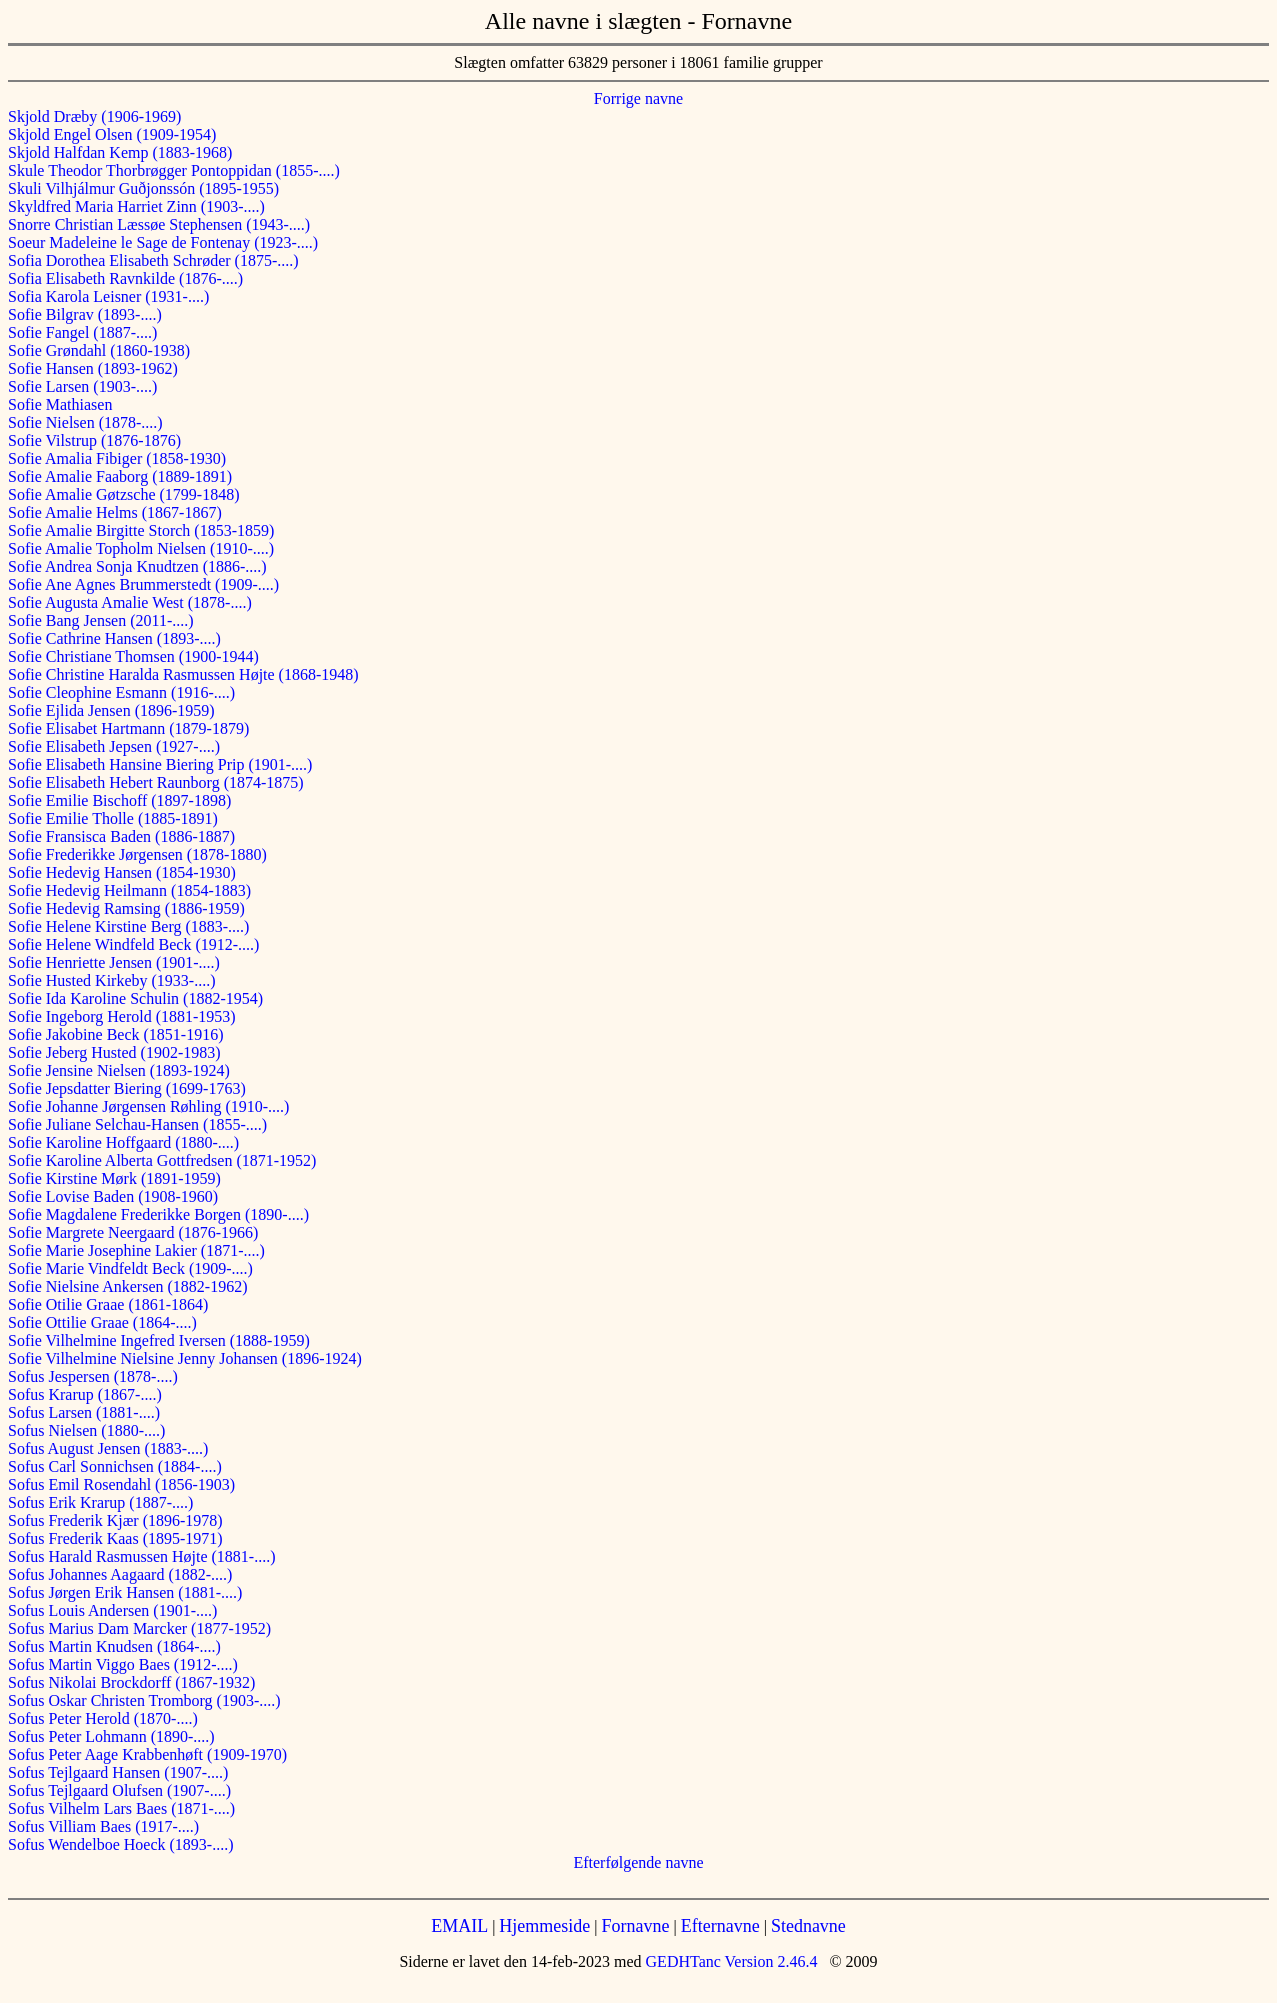 The height and width of the screenshot is (2003, 1277). Describe the element at coordinates (730, 1961) in the screenshot. I see `GEDHTanc Version 2.46.4` at that location.